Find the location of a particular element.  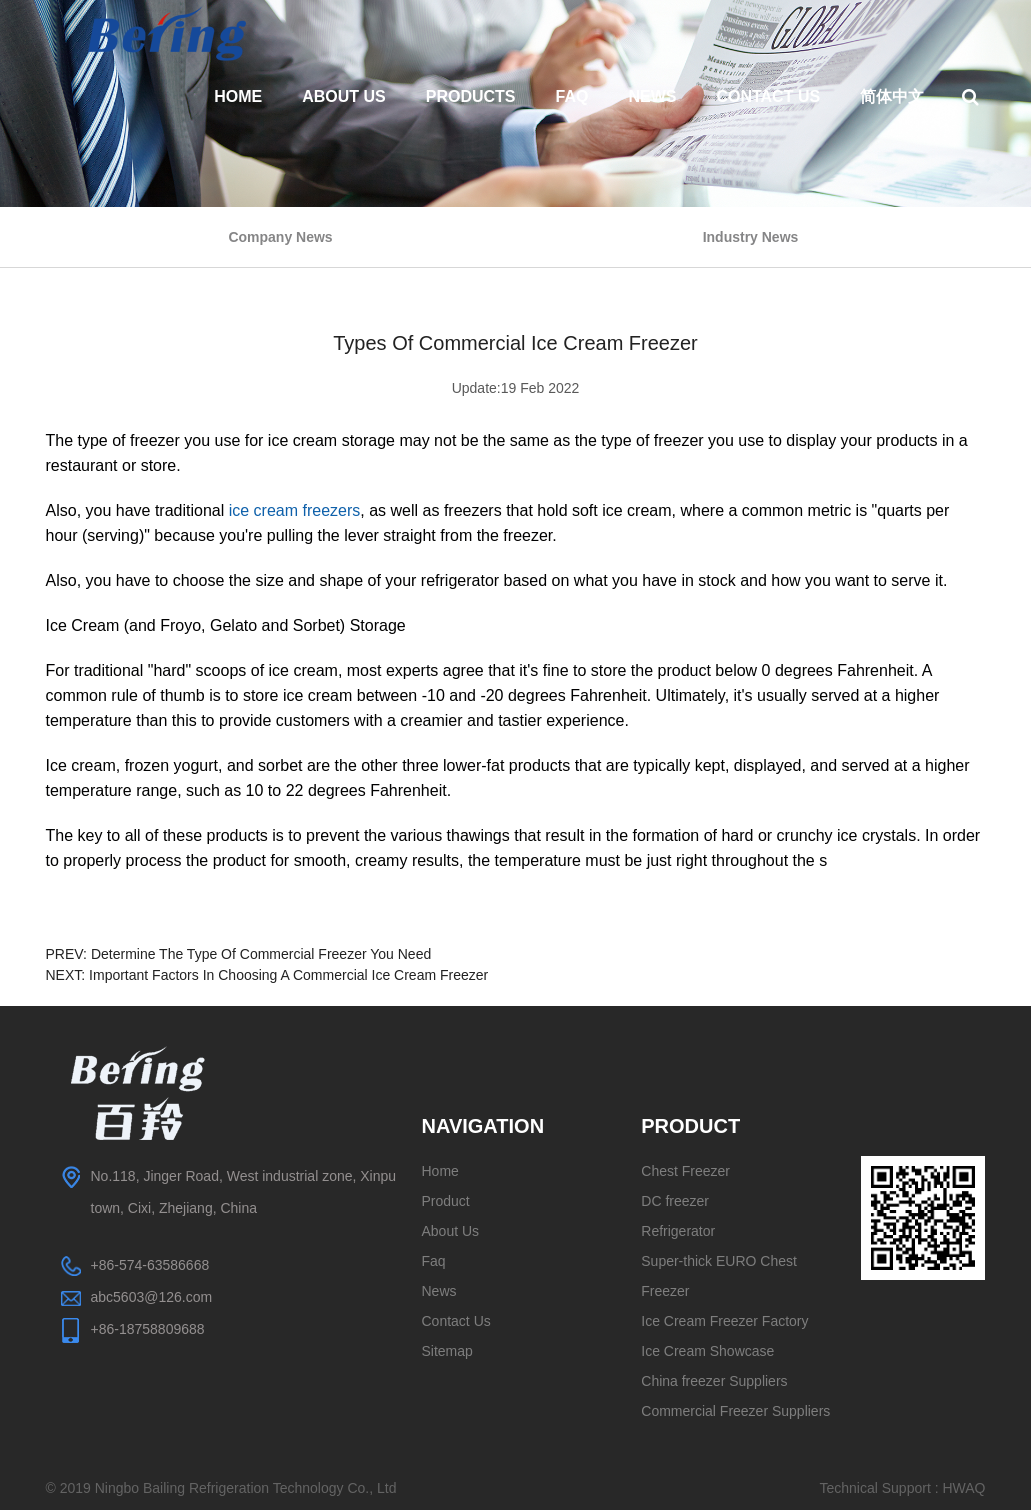

Sitemap is located at coordinates (447, 1351).